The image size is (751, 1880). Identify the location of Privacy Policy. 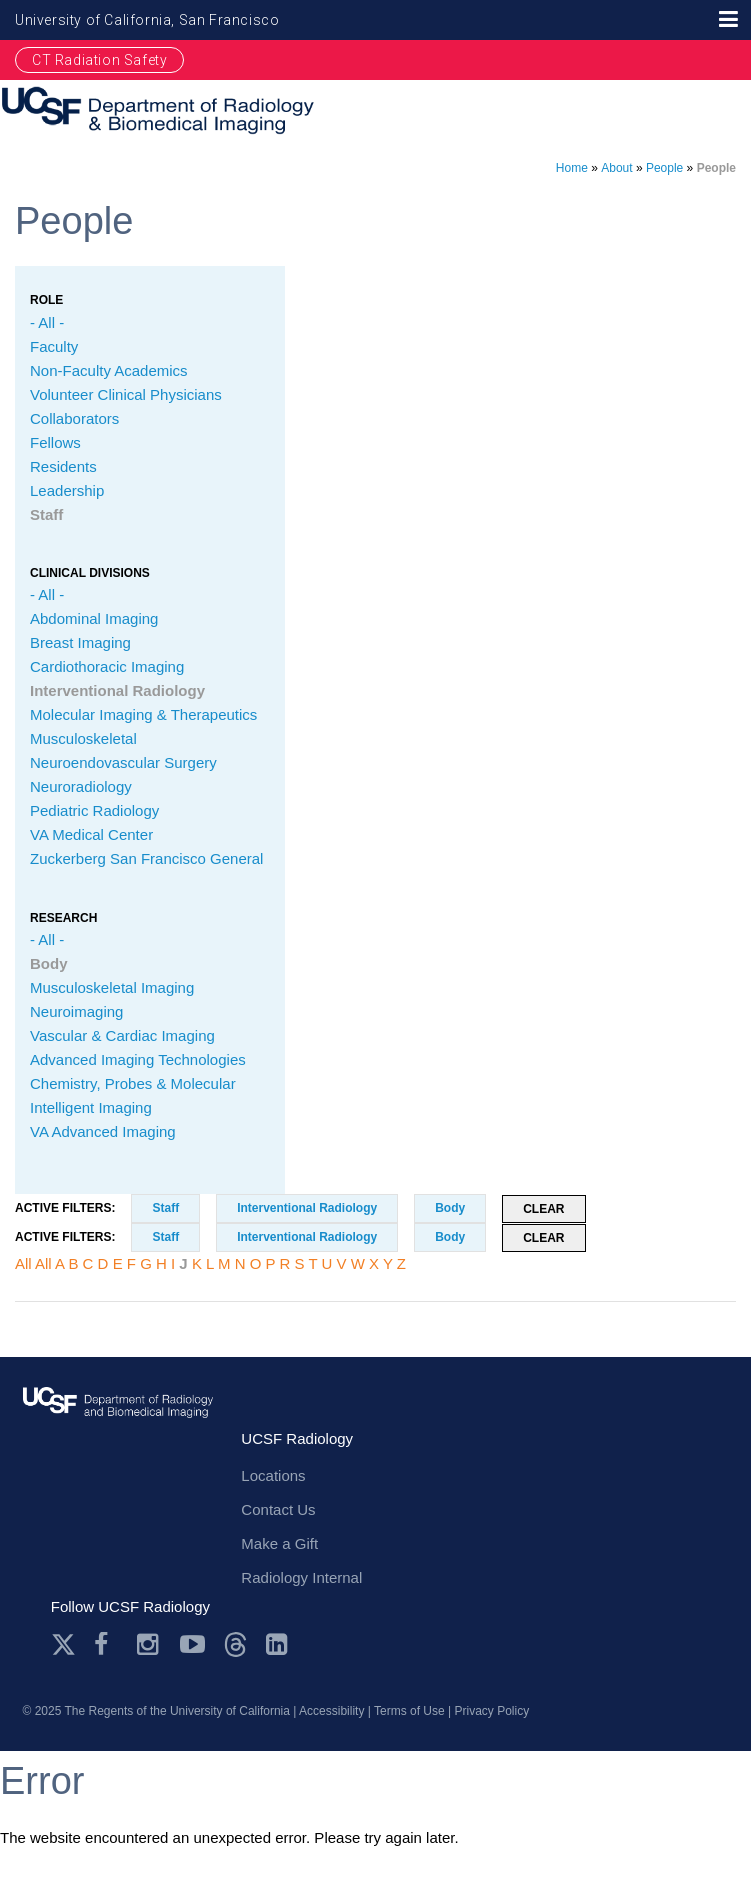
(492, 1711).